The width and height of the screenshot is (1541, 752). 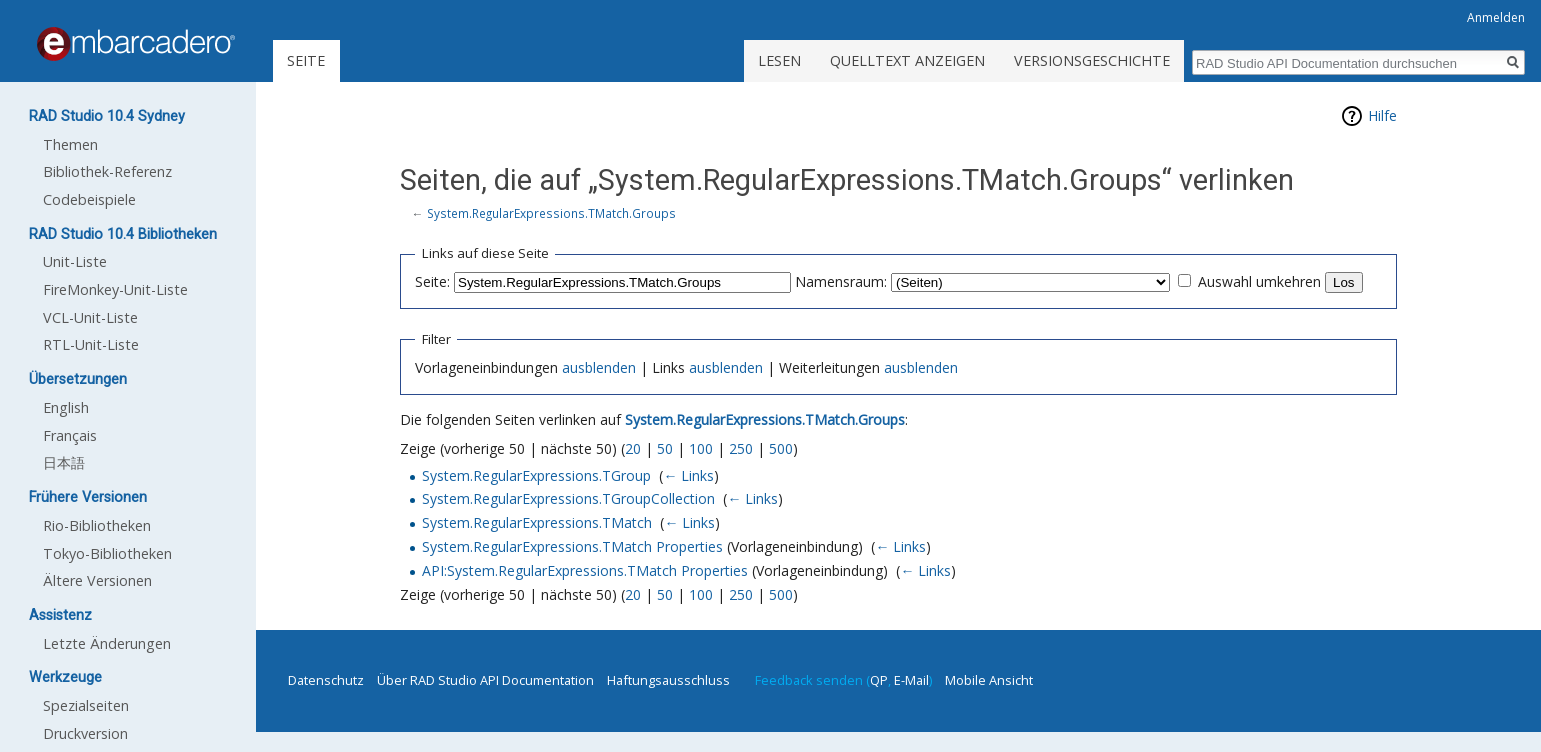 I want to click on Seite, so click(x=306, y=60).